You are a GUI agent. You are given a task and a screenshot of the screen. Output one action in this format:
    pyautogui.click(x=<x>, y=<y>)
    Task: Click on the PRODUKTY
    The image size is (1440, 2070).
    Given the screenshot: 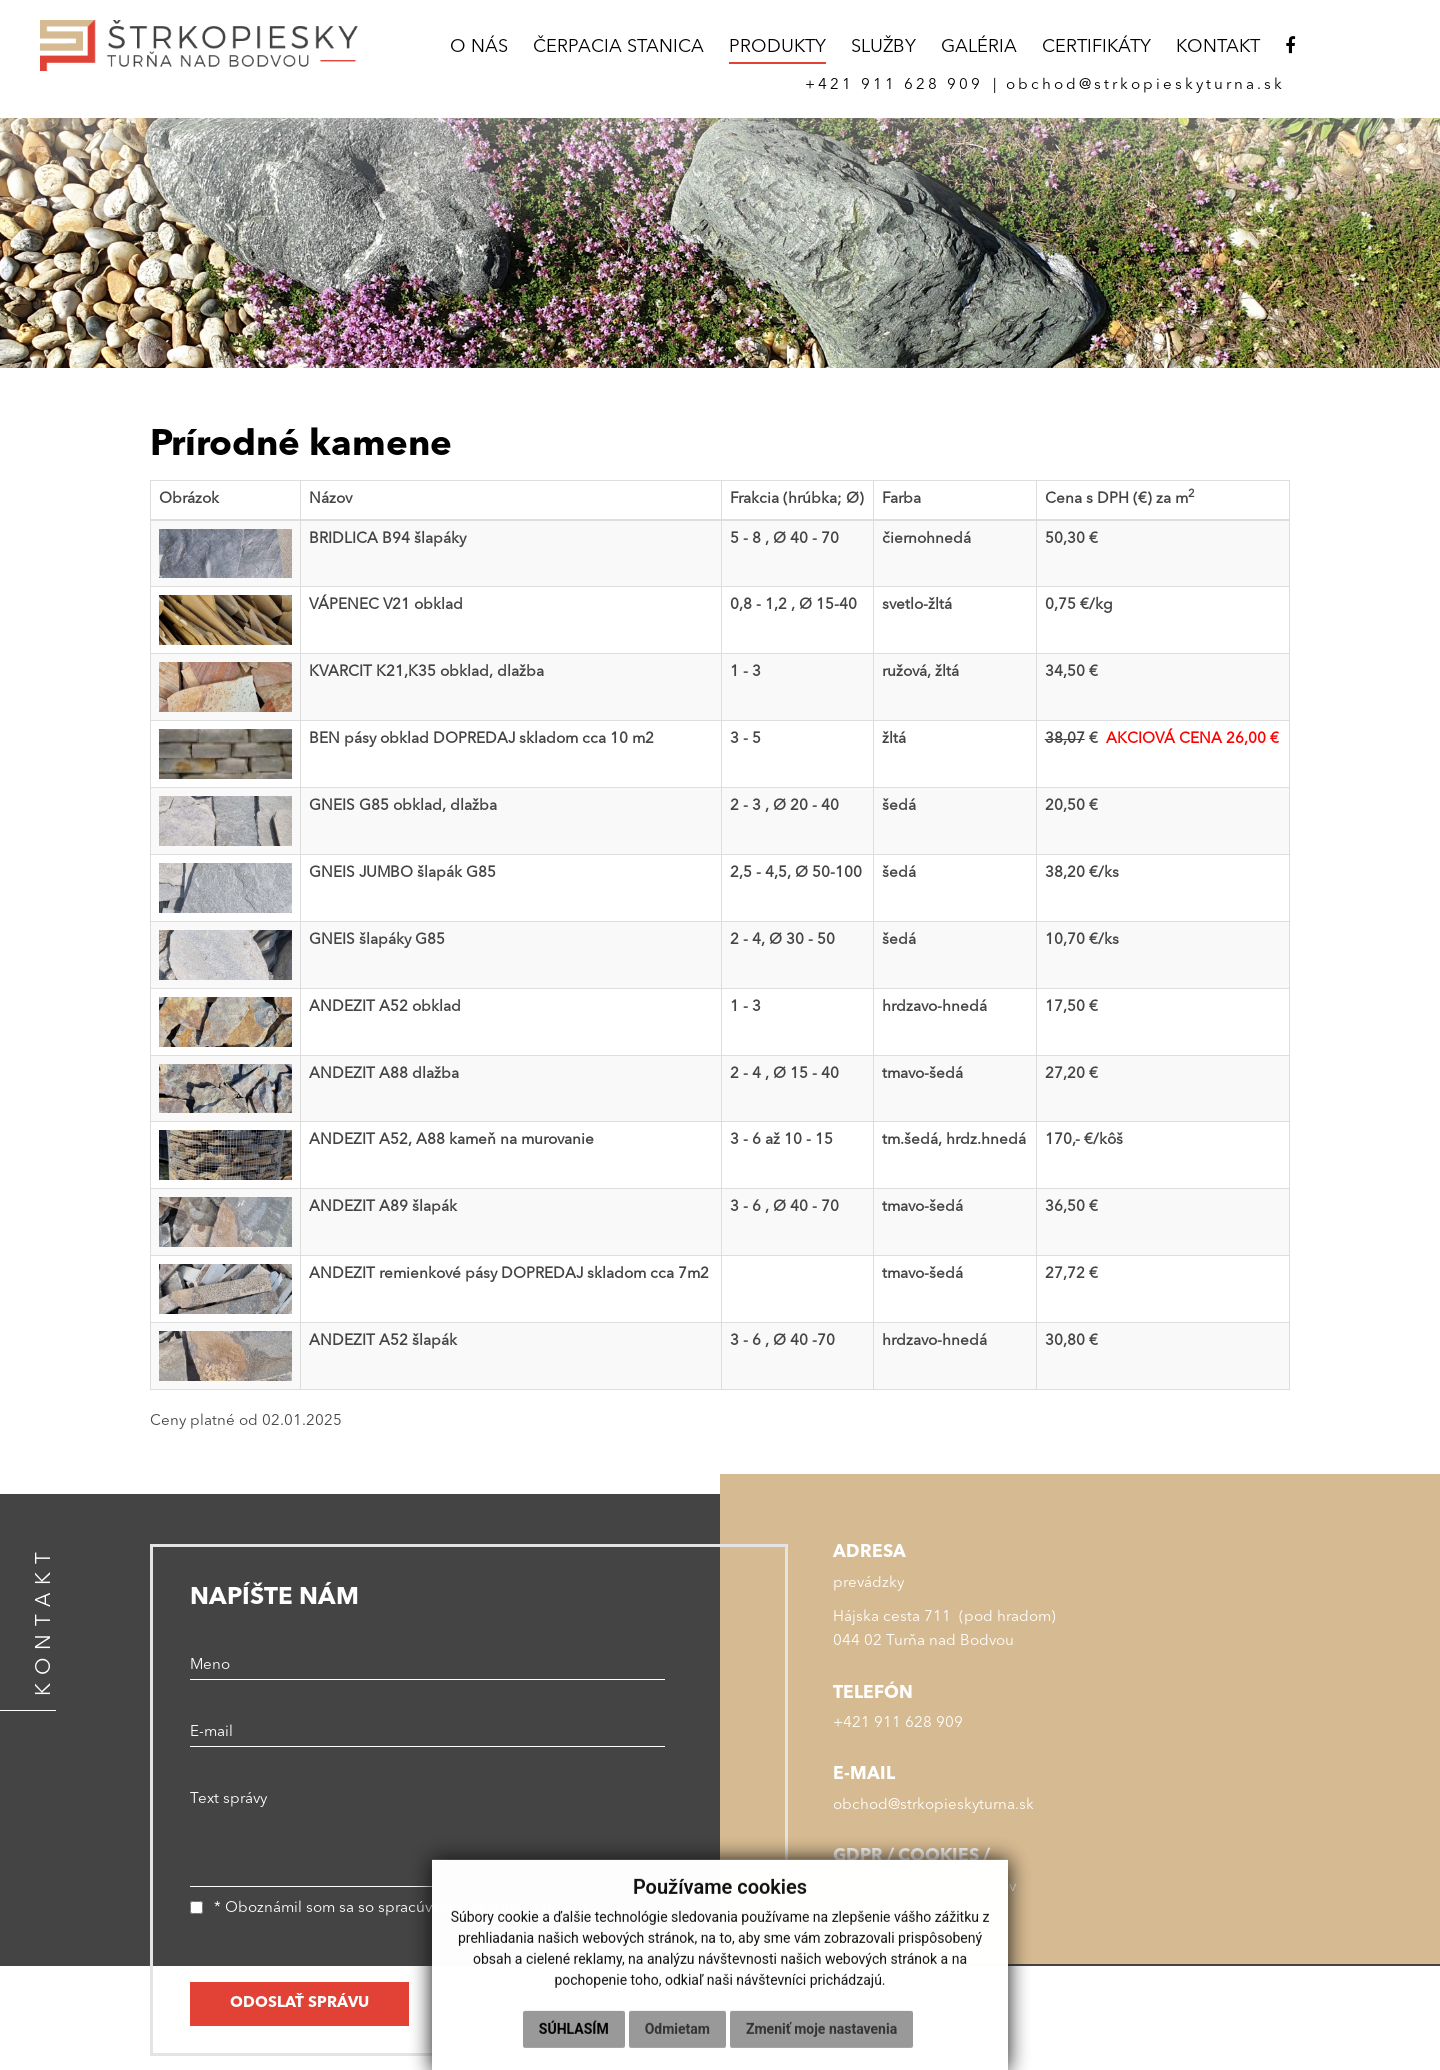 What is the action you would take?
    pyautogui.click(x=777, y=47)
    